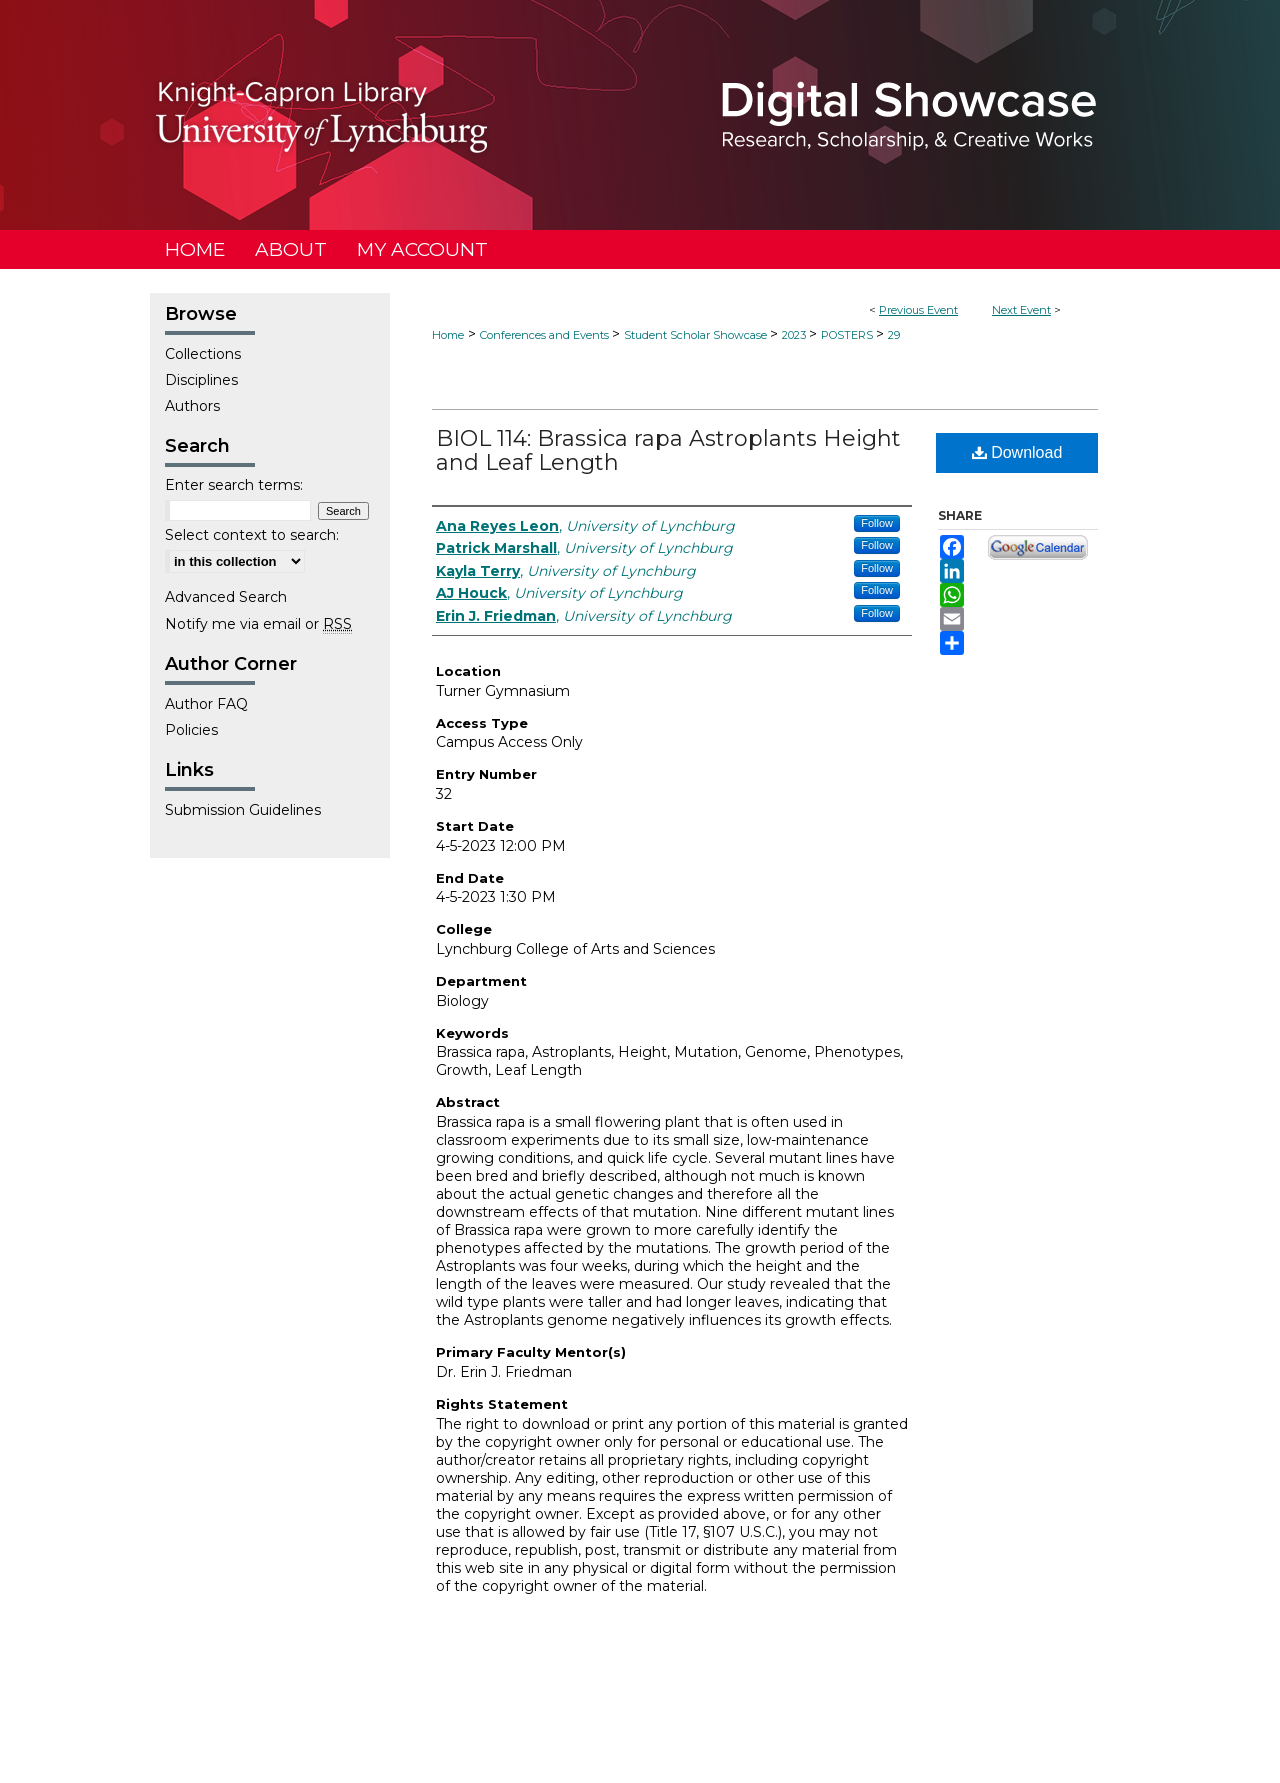  I want to click on Enter search terms:, so click(234, 485).